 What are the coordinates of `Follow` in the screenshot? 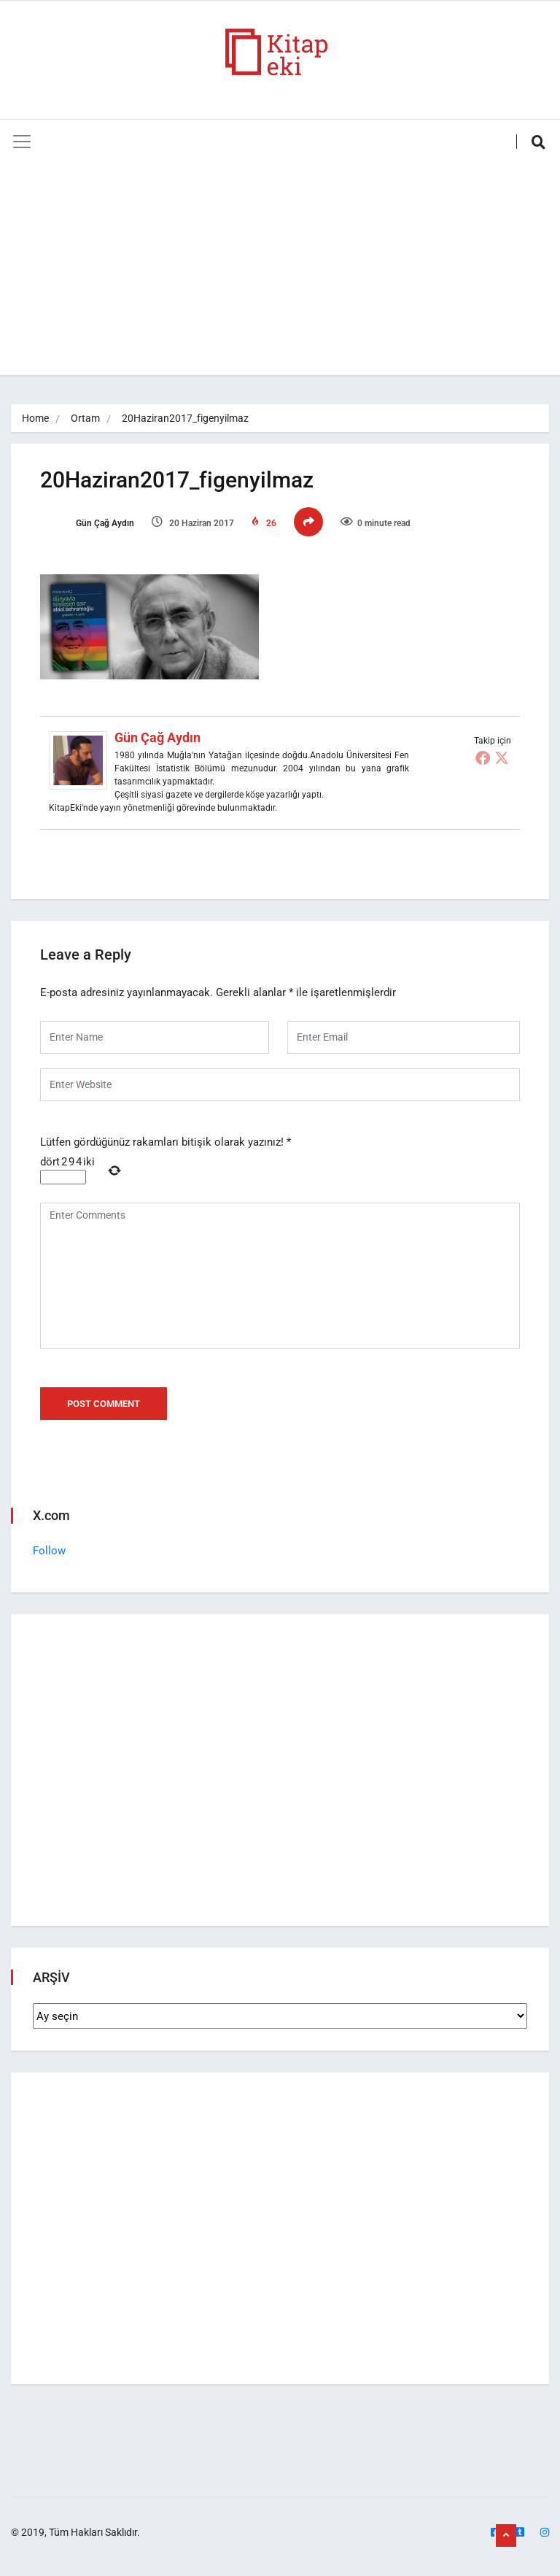 It's located at (49, 1550).